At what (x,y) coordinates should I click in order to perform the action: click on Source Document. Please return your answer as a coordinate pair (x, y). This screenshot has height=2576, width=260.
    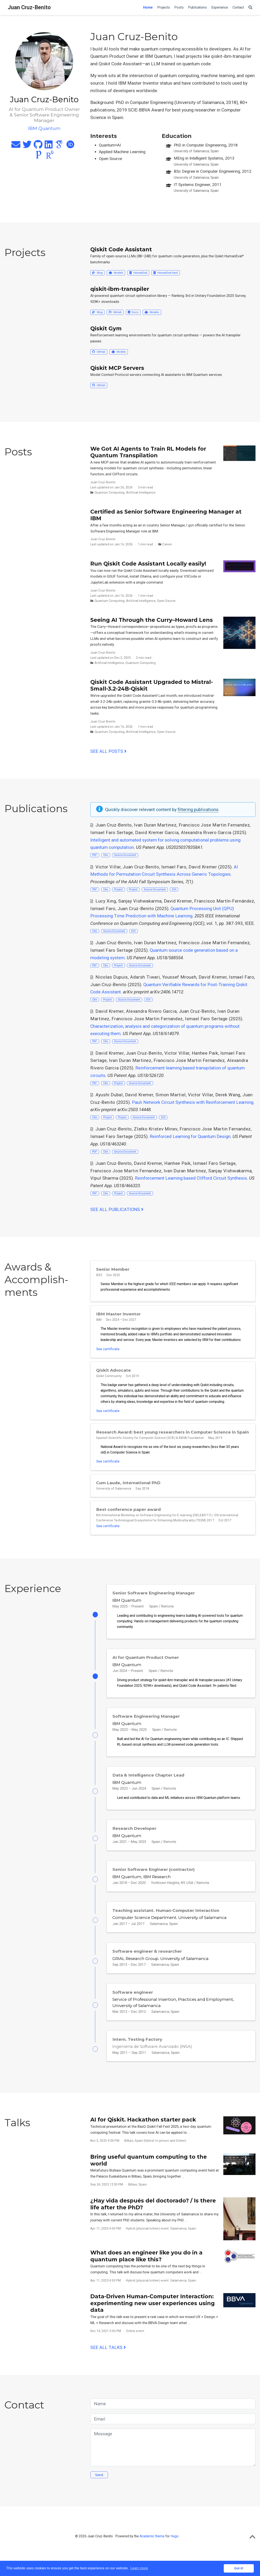
    Looking at the image, I should click on (125, 855).